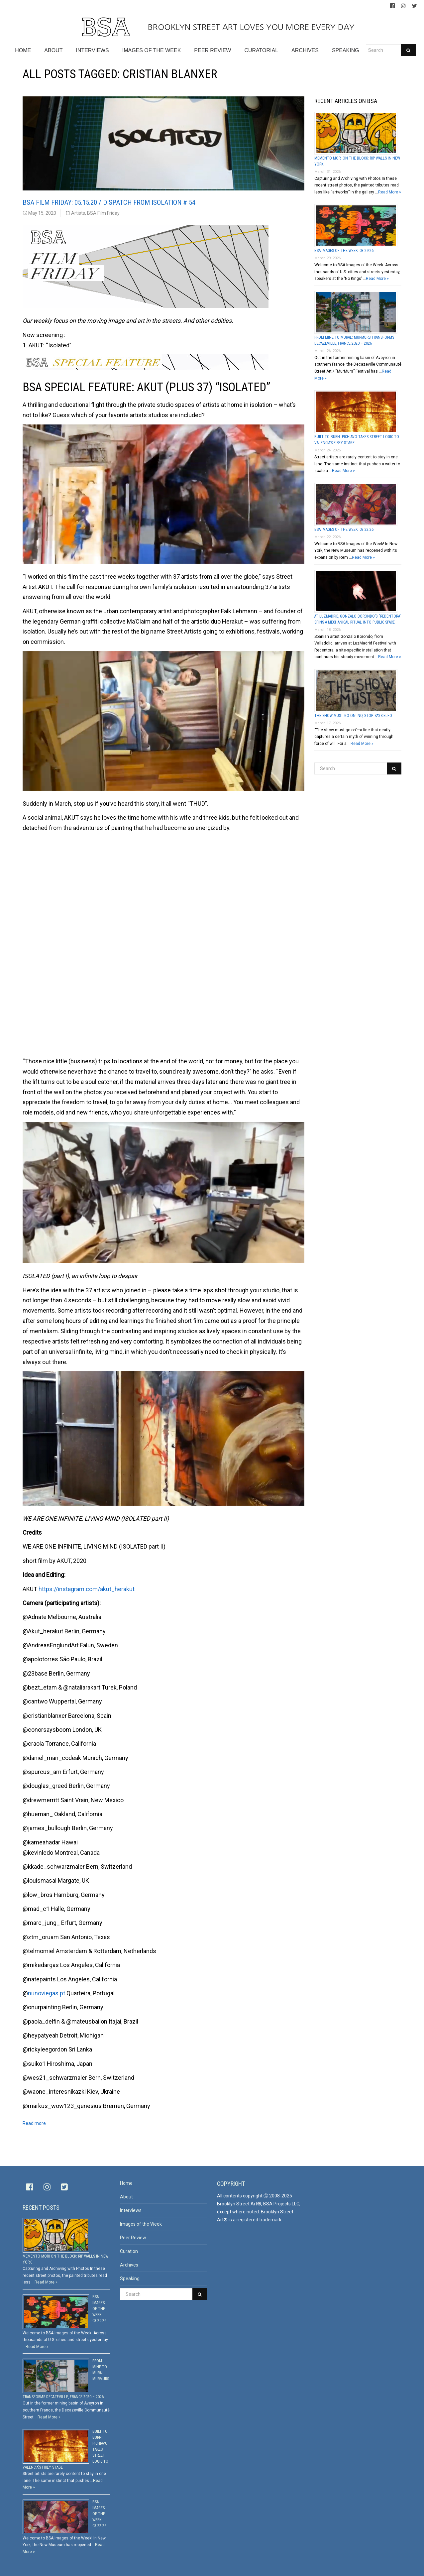 The width and height of the screenshot is (424, 2576). What do you see at coordinates (353, 715) in the screenshot?
I see `The Show Must Go On! No, Stop. Says Elfo` at bounding box center [353, 715].